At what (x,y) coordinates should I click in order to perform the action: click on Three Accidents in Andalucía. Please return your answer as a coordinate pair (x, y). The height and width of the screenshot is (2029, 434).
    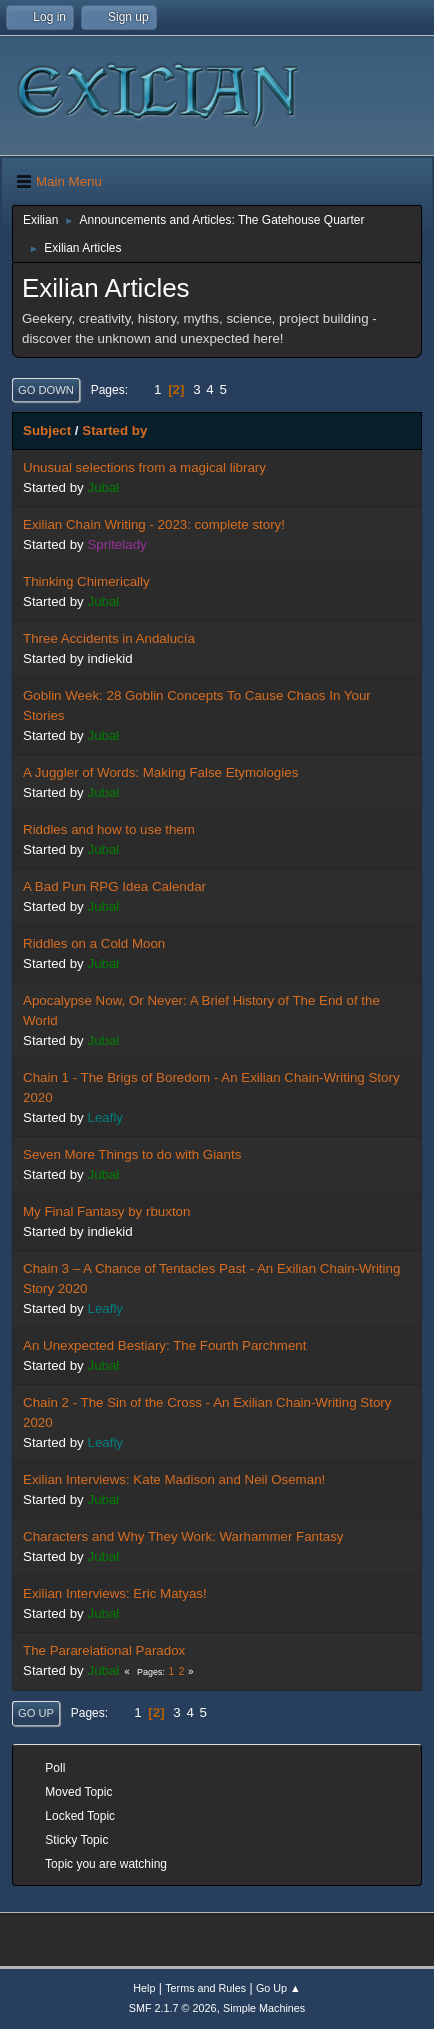
    Looking at the image, I should click on (109, 638).